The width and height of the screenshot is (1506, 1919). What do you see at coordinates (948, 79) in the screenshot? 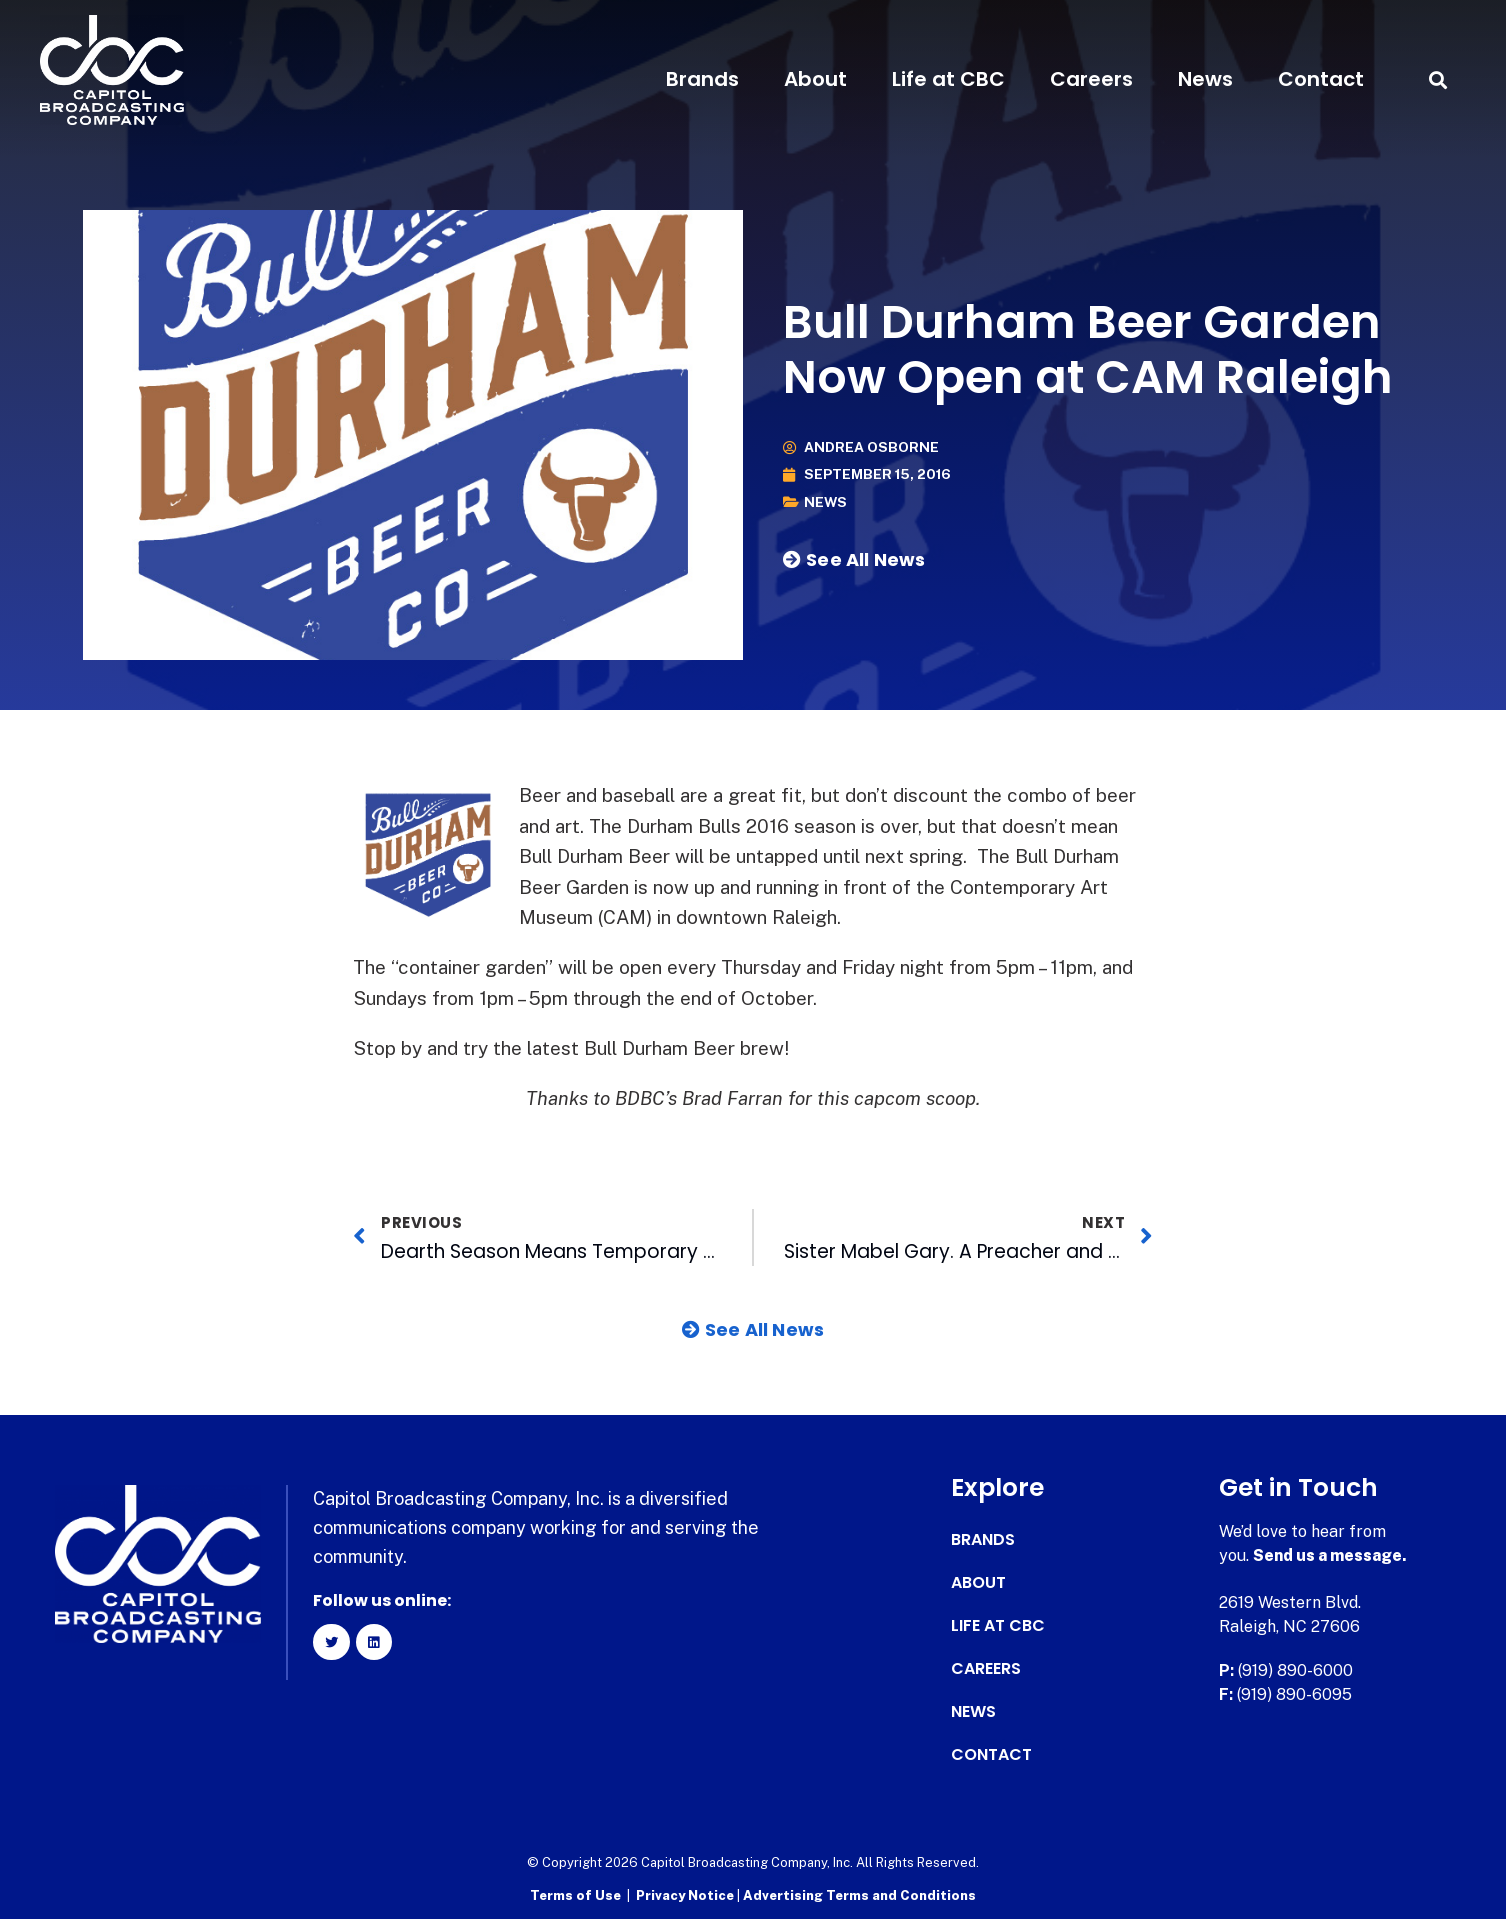
I see `Life at CBC` at bounding box center [948, 79].